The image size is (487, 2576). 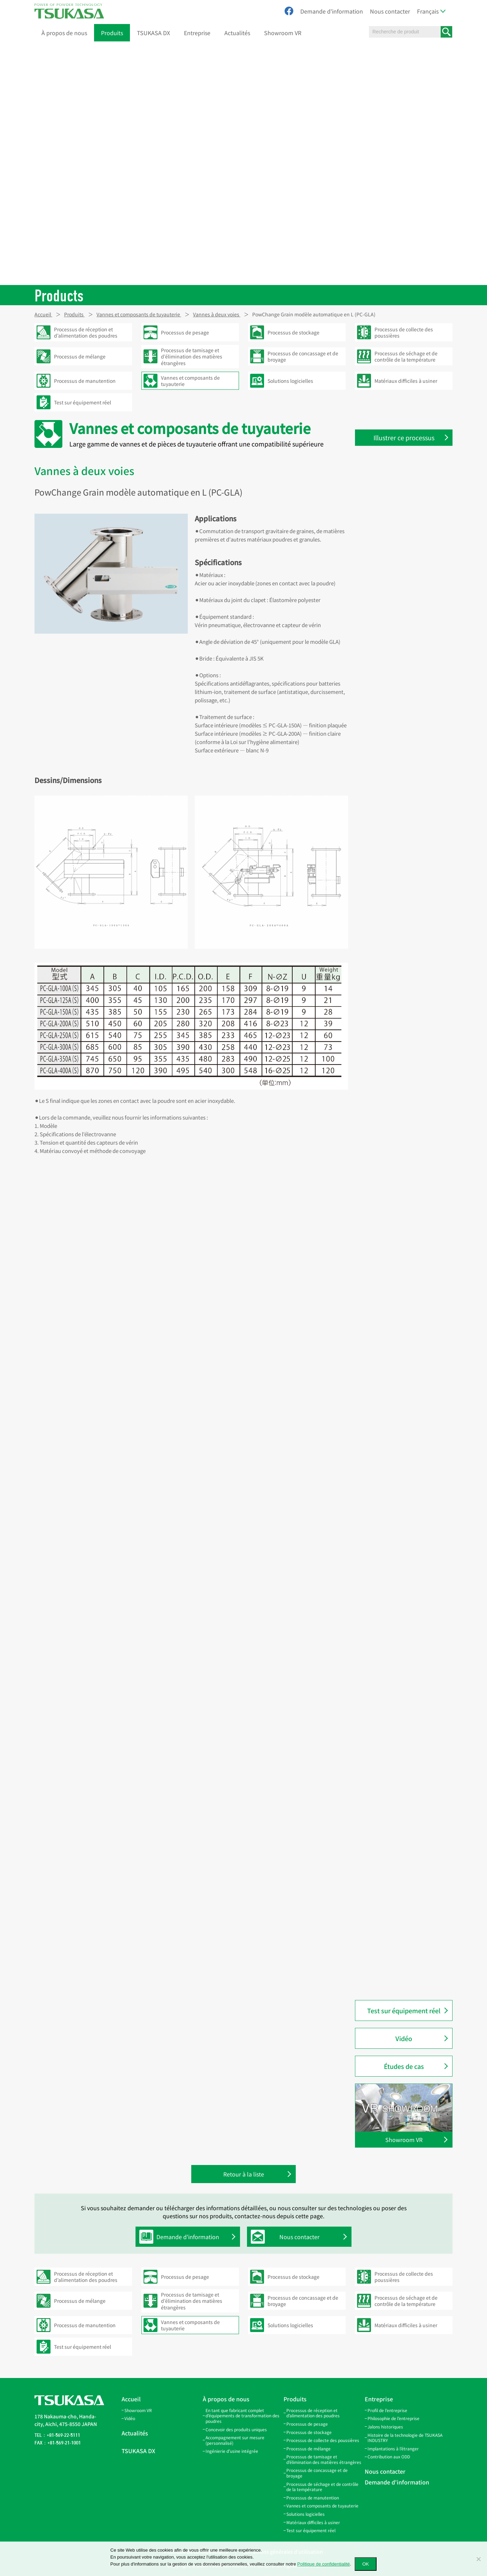 What do you see at coordinates (390, 11) in the screenshot?
I see `Nous contacter` at bounding box center [390, 11].